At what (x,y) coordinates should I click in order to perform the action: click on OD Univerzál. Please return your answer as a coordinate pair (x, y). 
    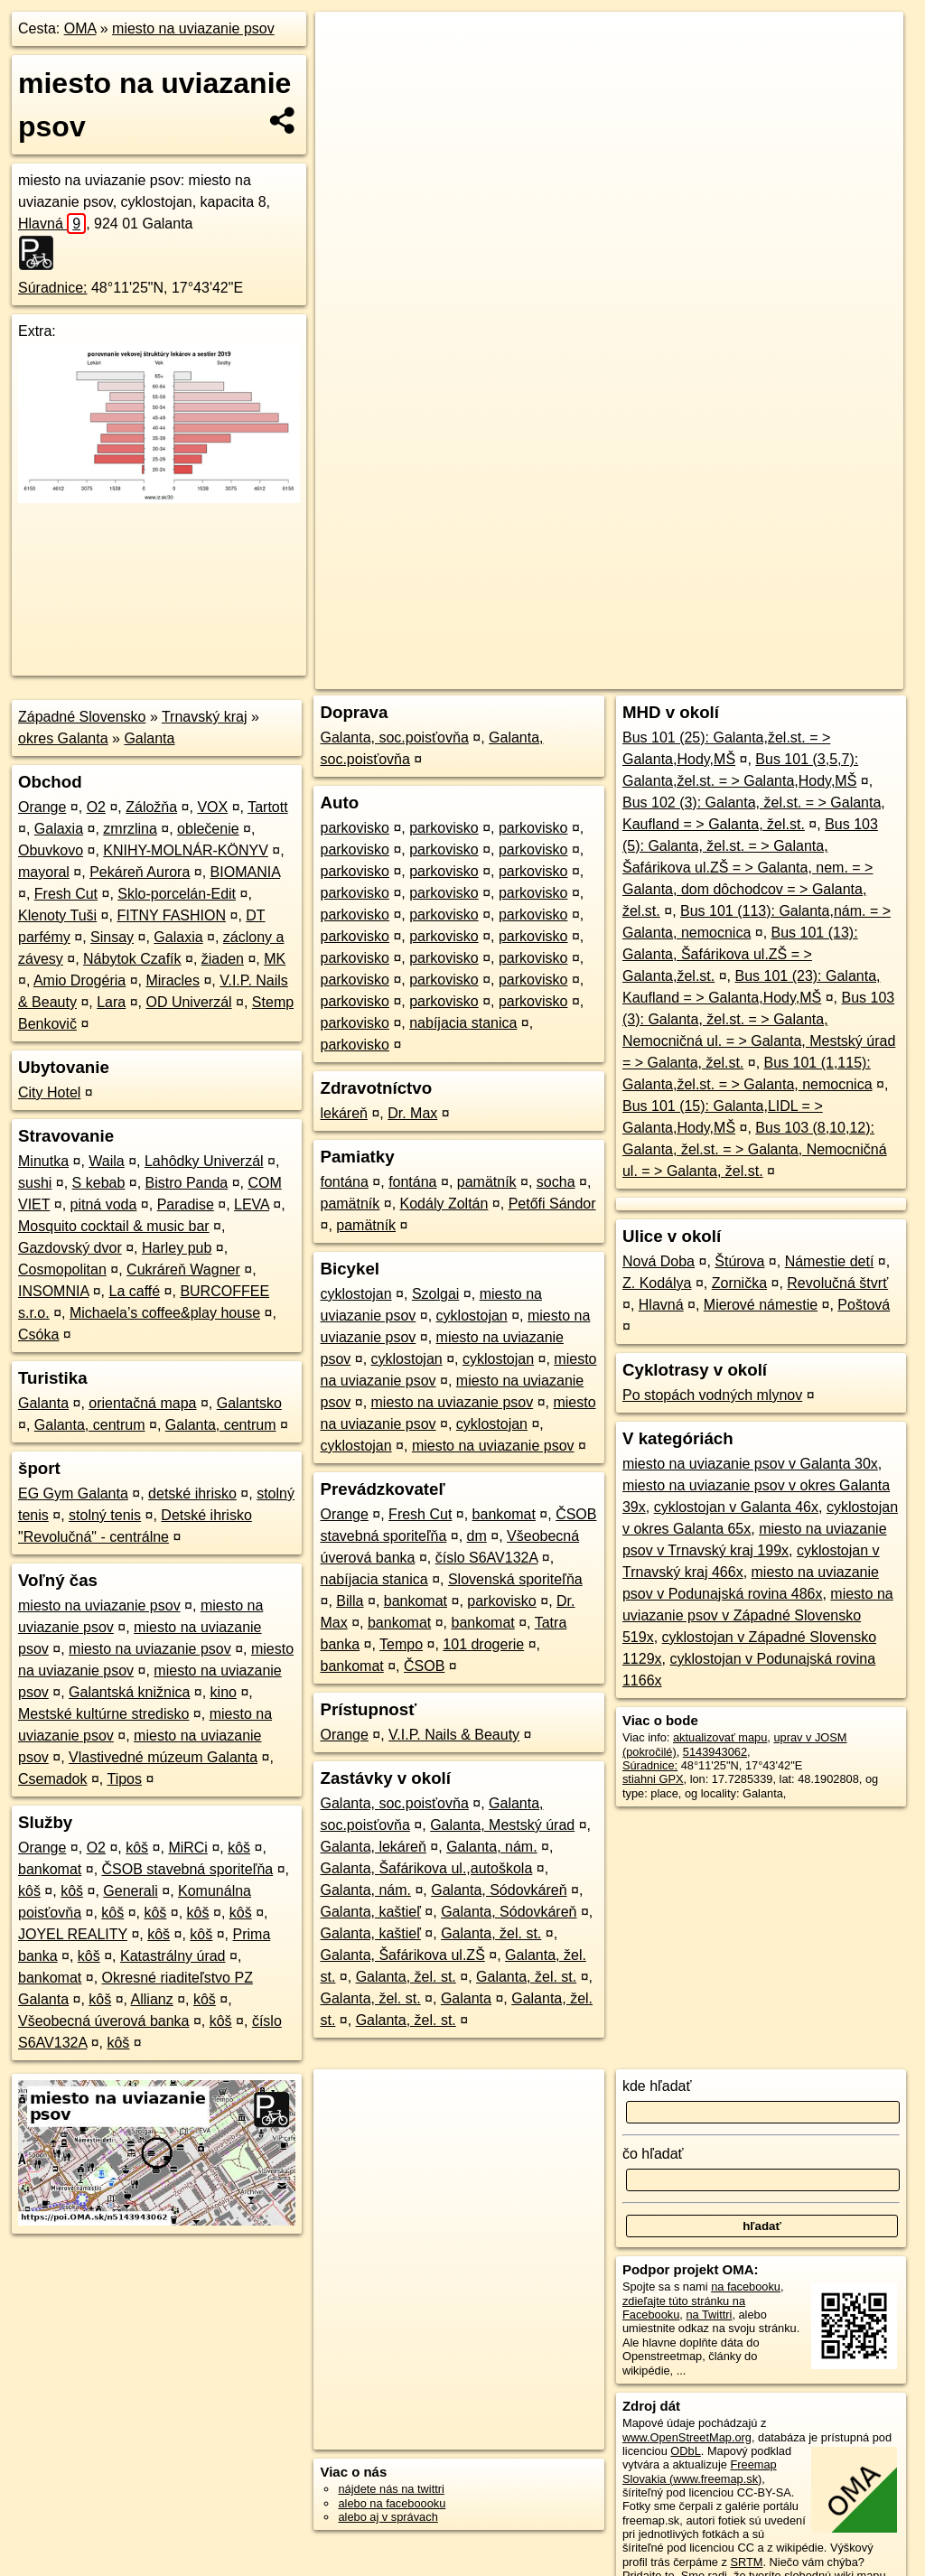
    Looking at the image, I should click on (188, 1002).